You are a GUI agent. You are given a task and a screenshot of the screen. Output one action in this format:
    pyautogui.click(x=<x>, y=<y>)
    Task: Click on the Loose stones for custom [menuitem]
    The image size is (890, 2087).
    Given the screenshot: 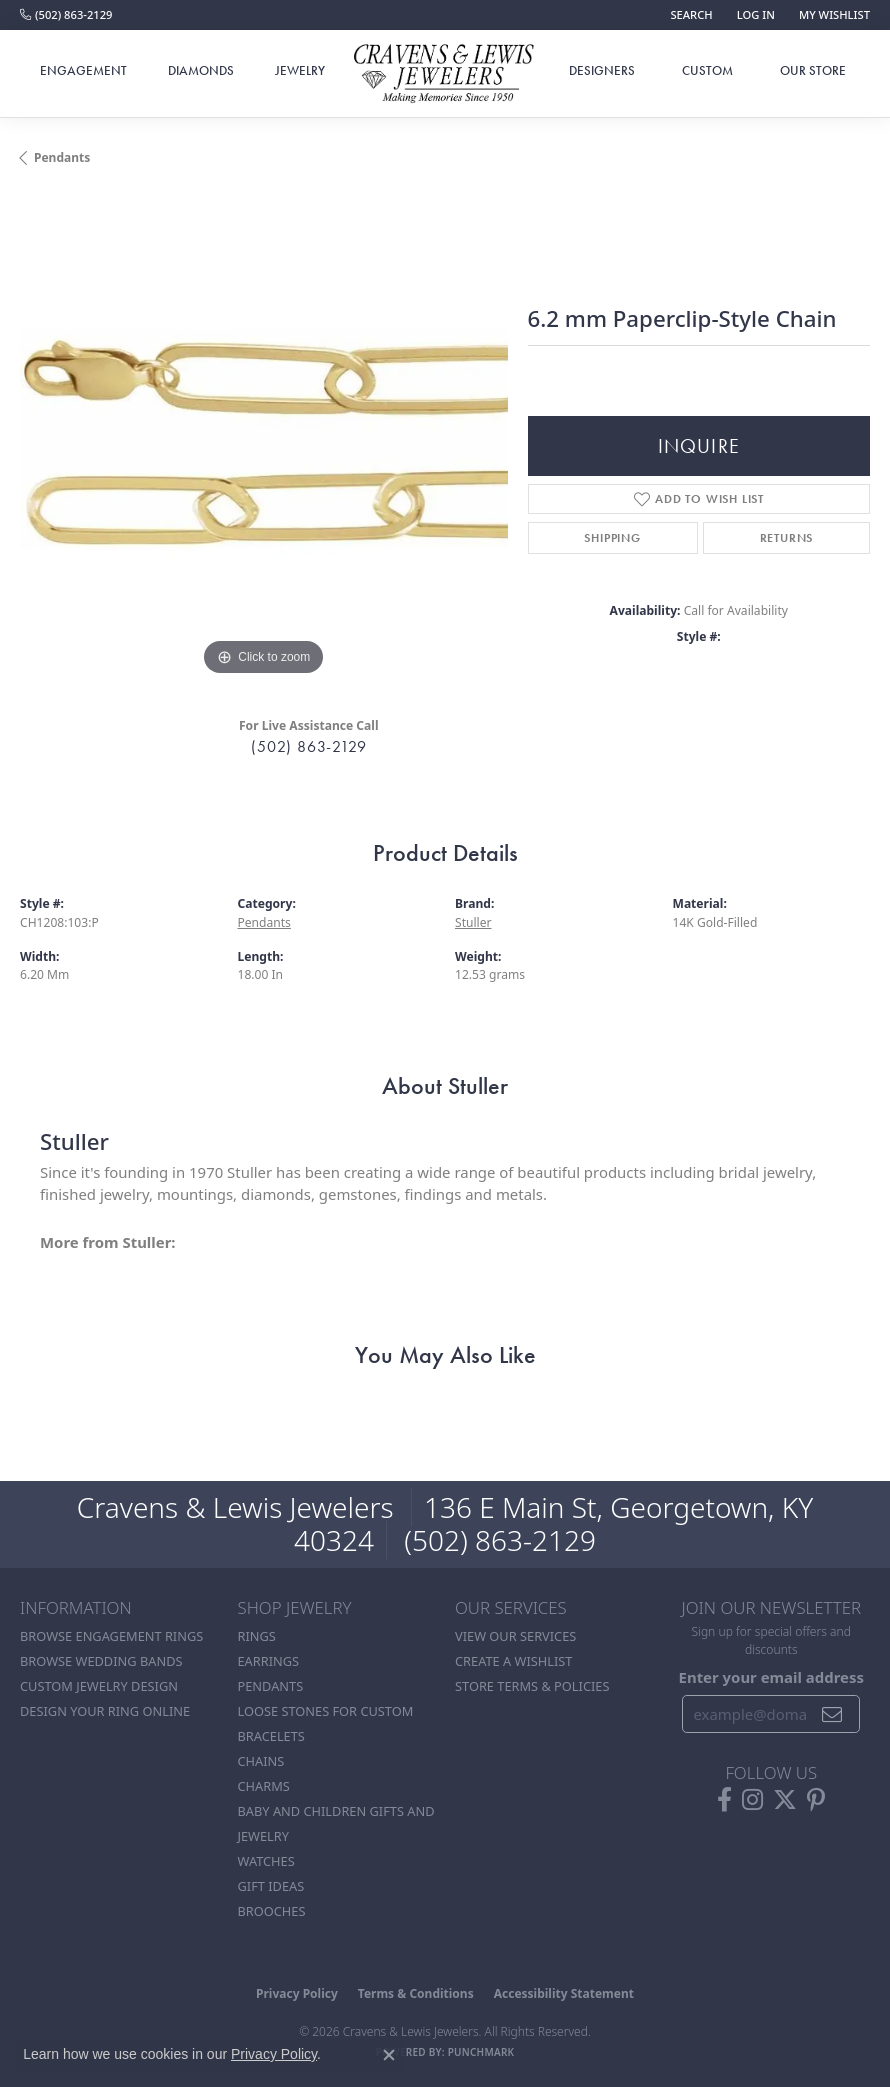 What is the action you would take?
    pyautogui.click(x=326, y=1711)
    